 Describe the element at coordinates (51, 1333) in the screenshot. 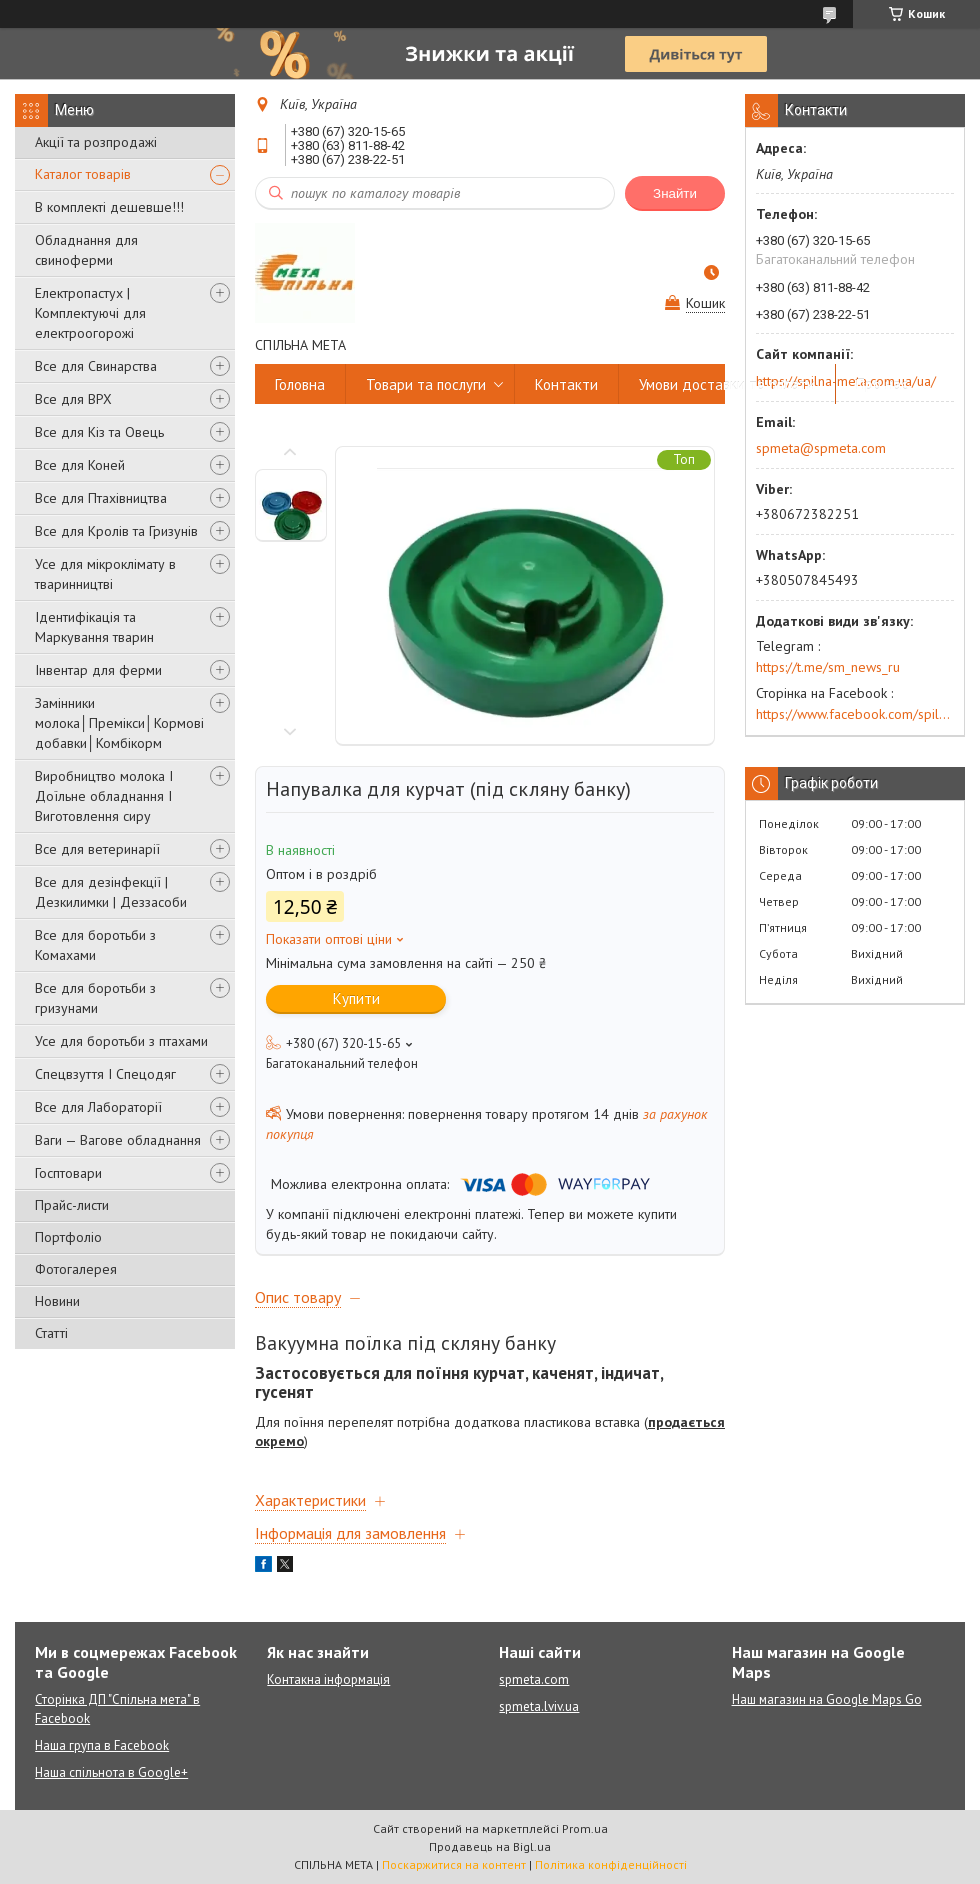

I see `Статті` at that location.